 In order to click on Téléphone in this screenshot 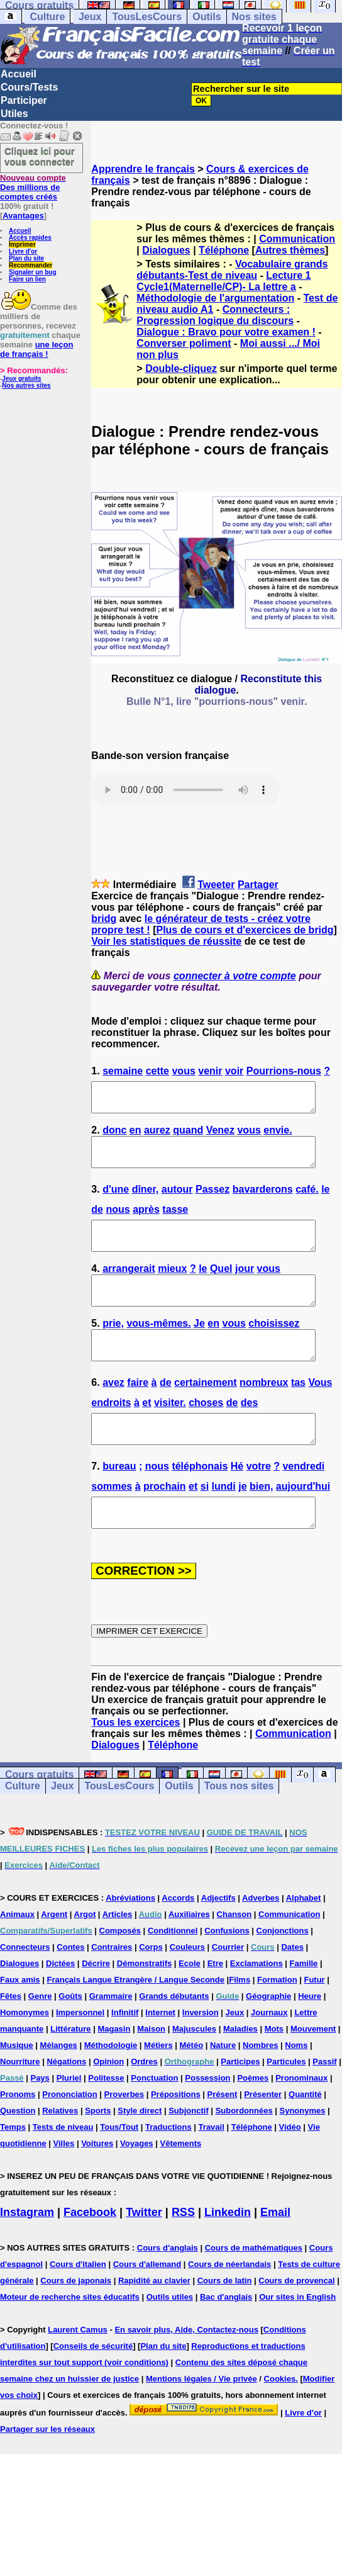, I will do `click(224, 250)`.